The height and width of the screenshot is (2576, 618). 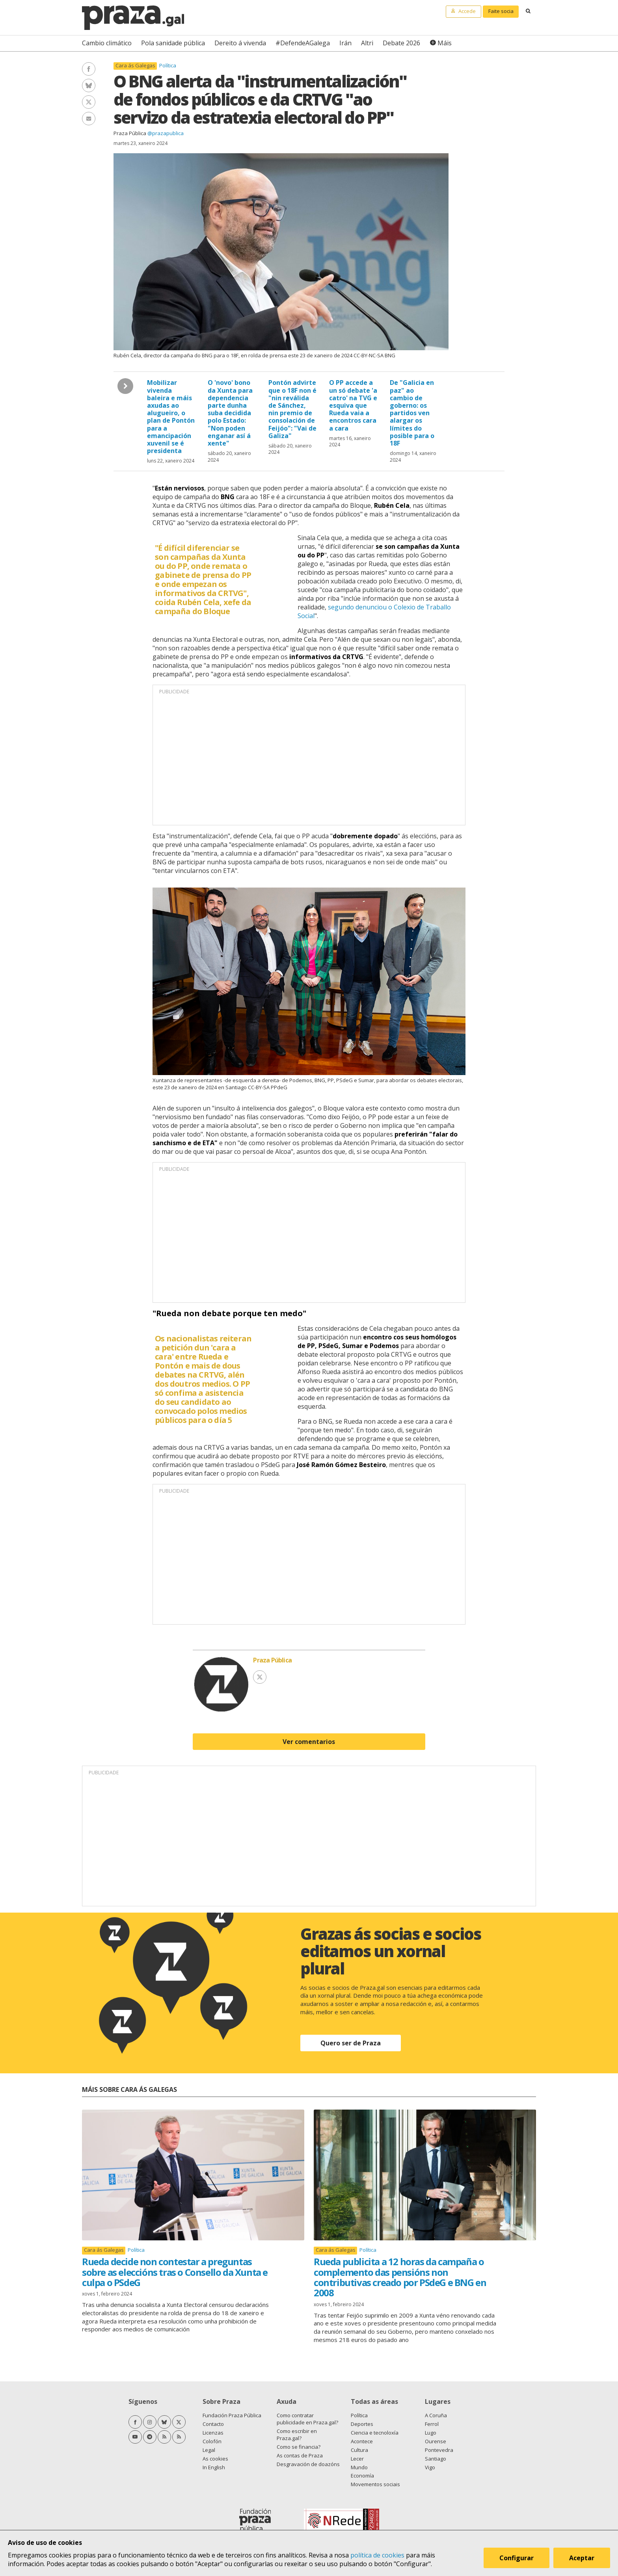 I want to click on Ferrol, so click(x=432, y=2423).